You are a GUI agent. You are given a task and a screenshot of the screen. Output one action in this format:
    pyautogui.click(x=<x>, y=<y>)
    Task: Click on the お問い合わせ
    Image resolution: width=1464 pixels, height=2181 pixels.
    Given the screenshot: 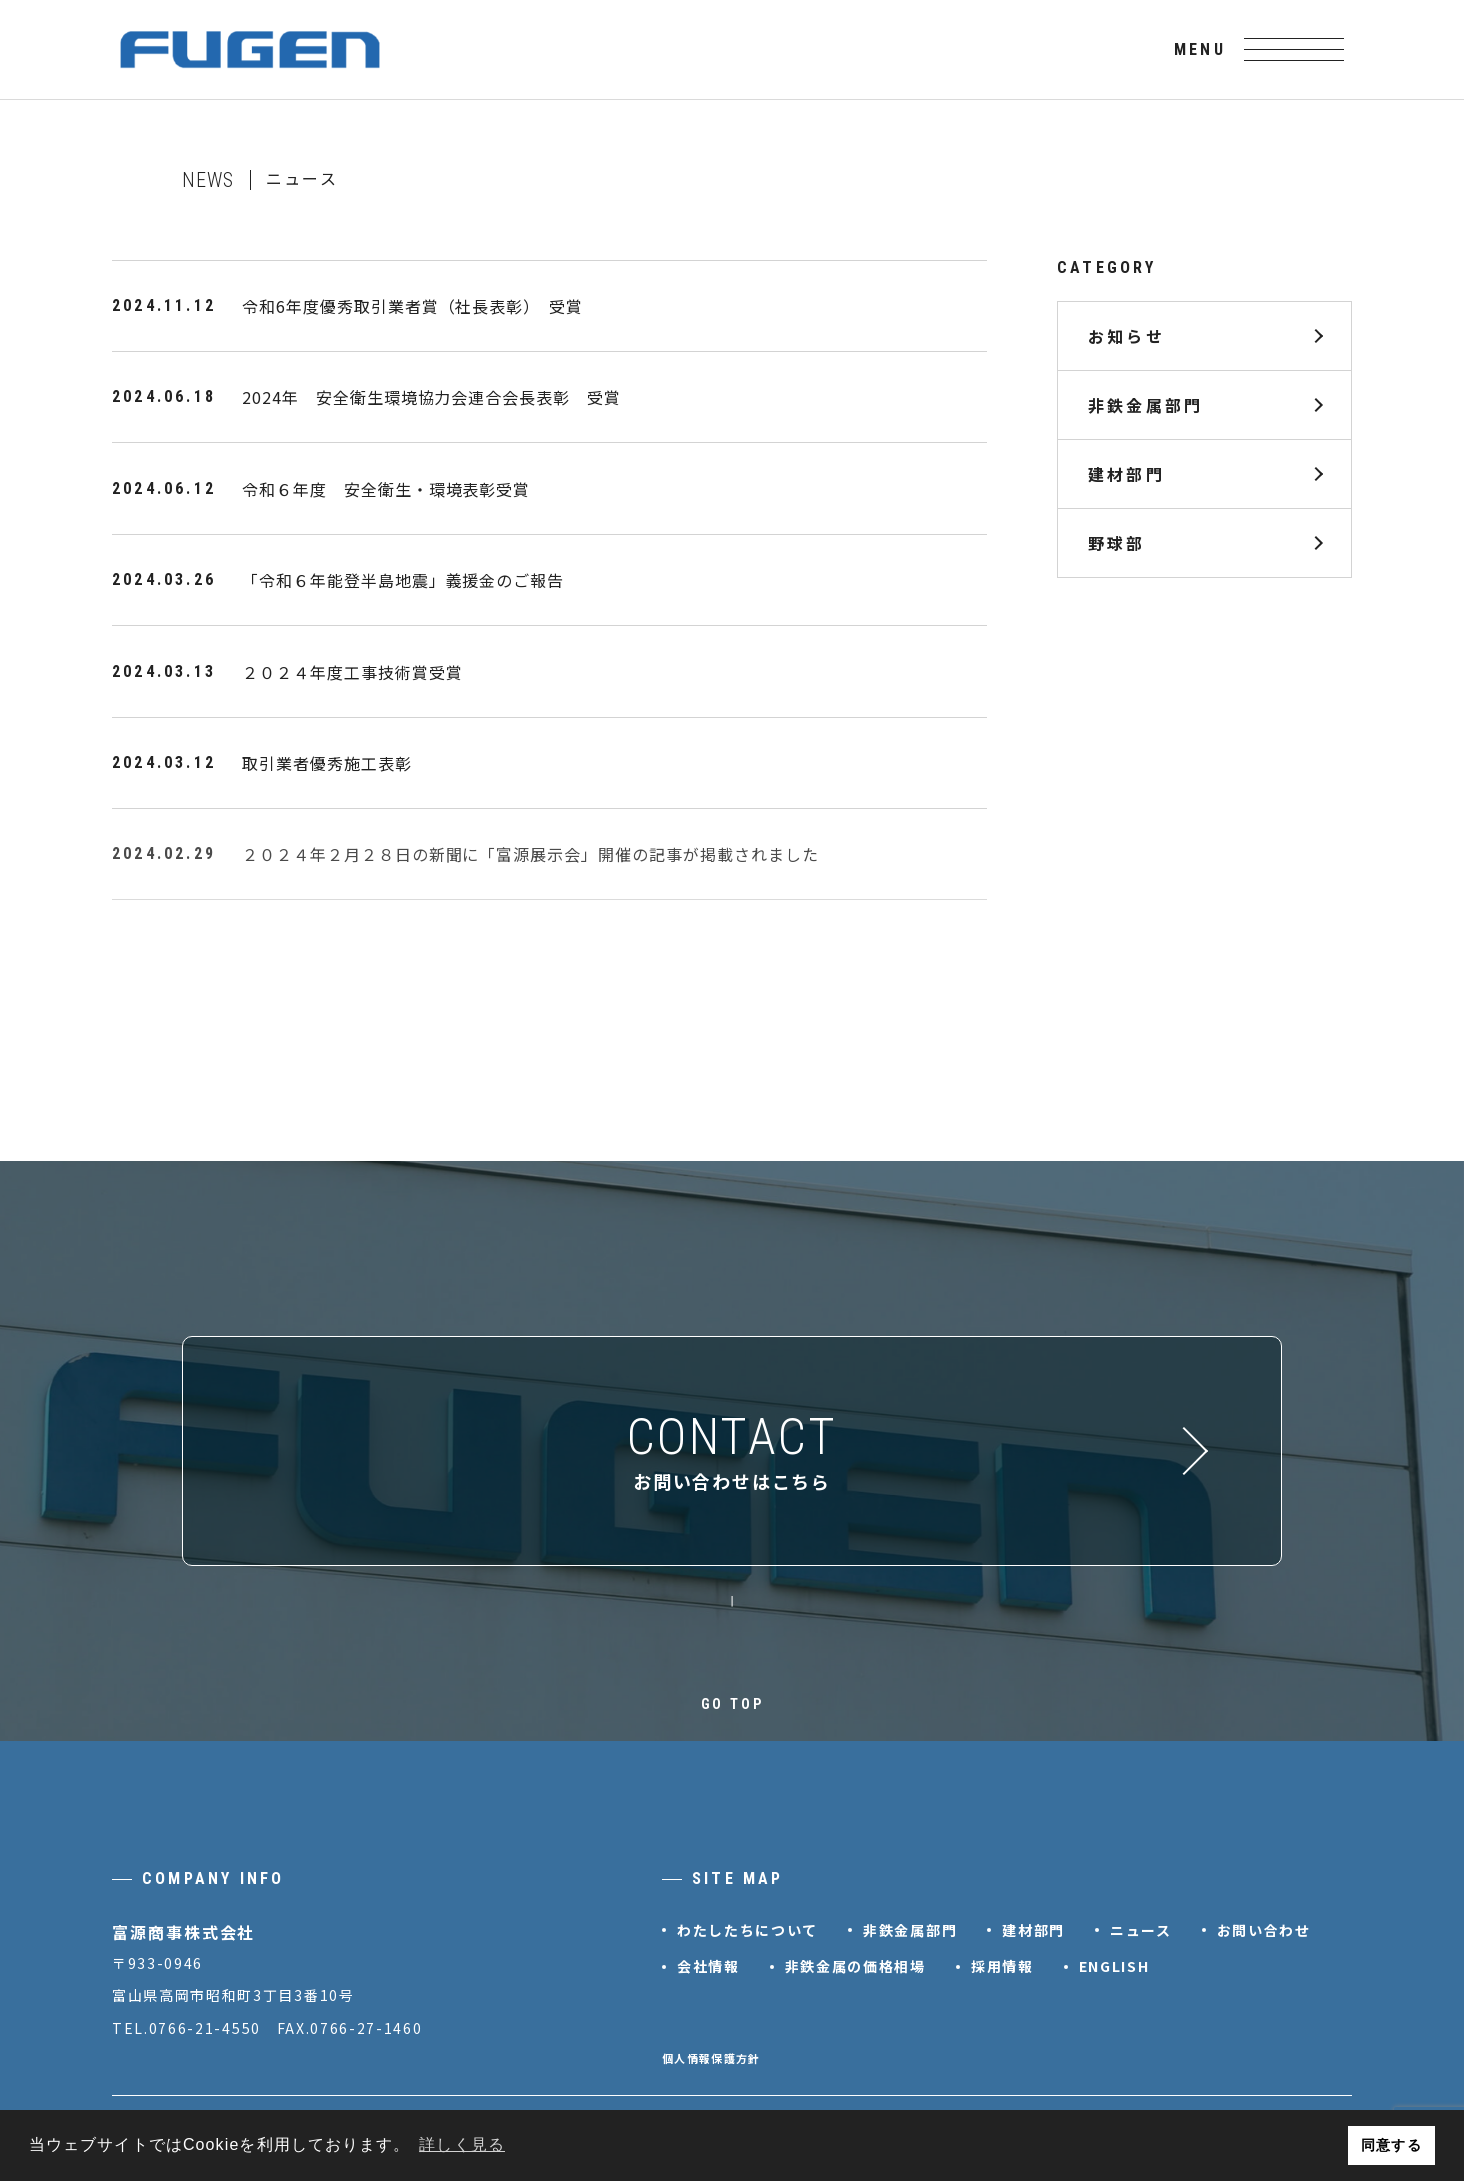 What is the action you would take?
    pyautogui.click(x=1264, y=1930)
    